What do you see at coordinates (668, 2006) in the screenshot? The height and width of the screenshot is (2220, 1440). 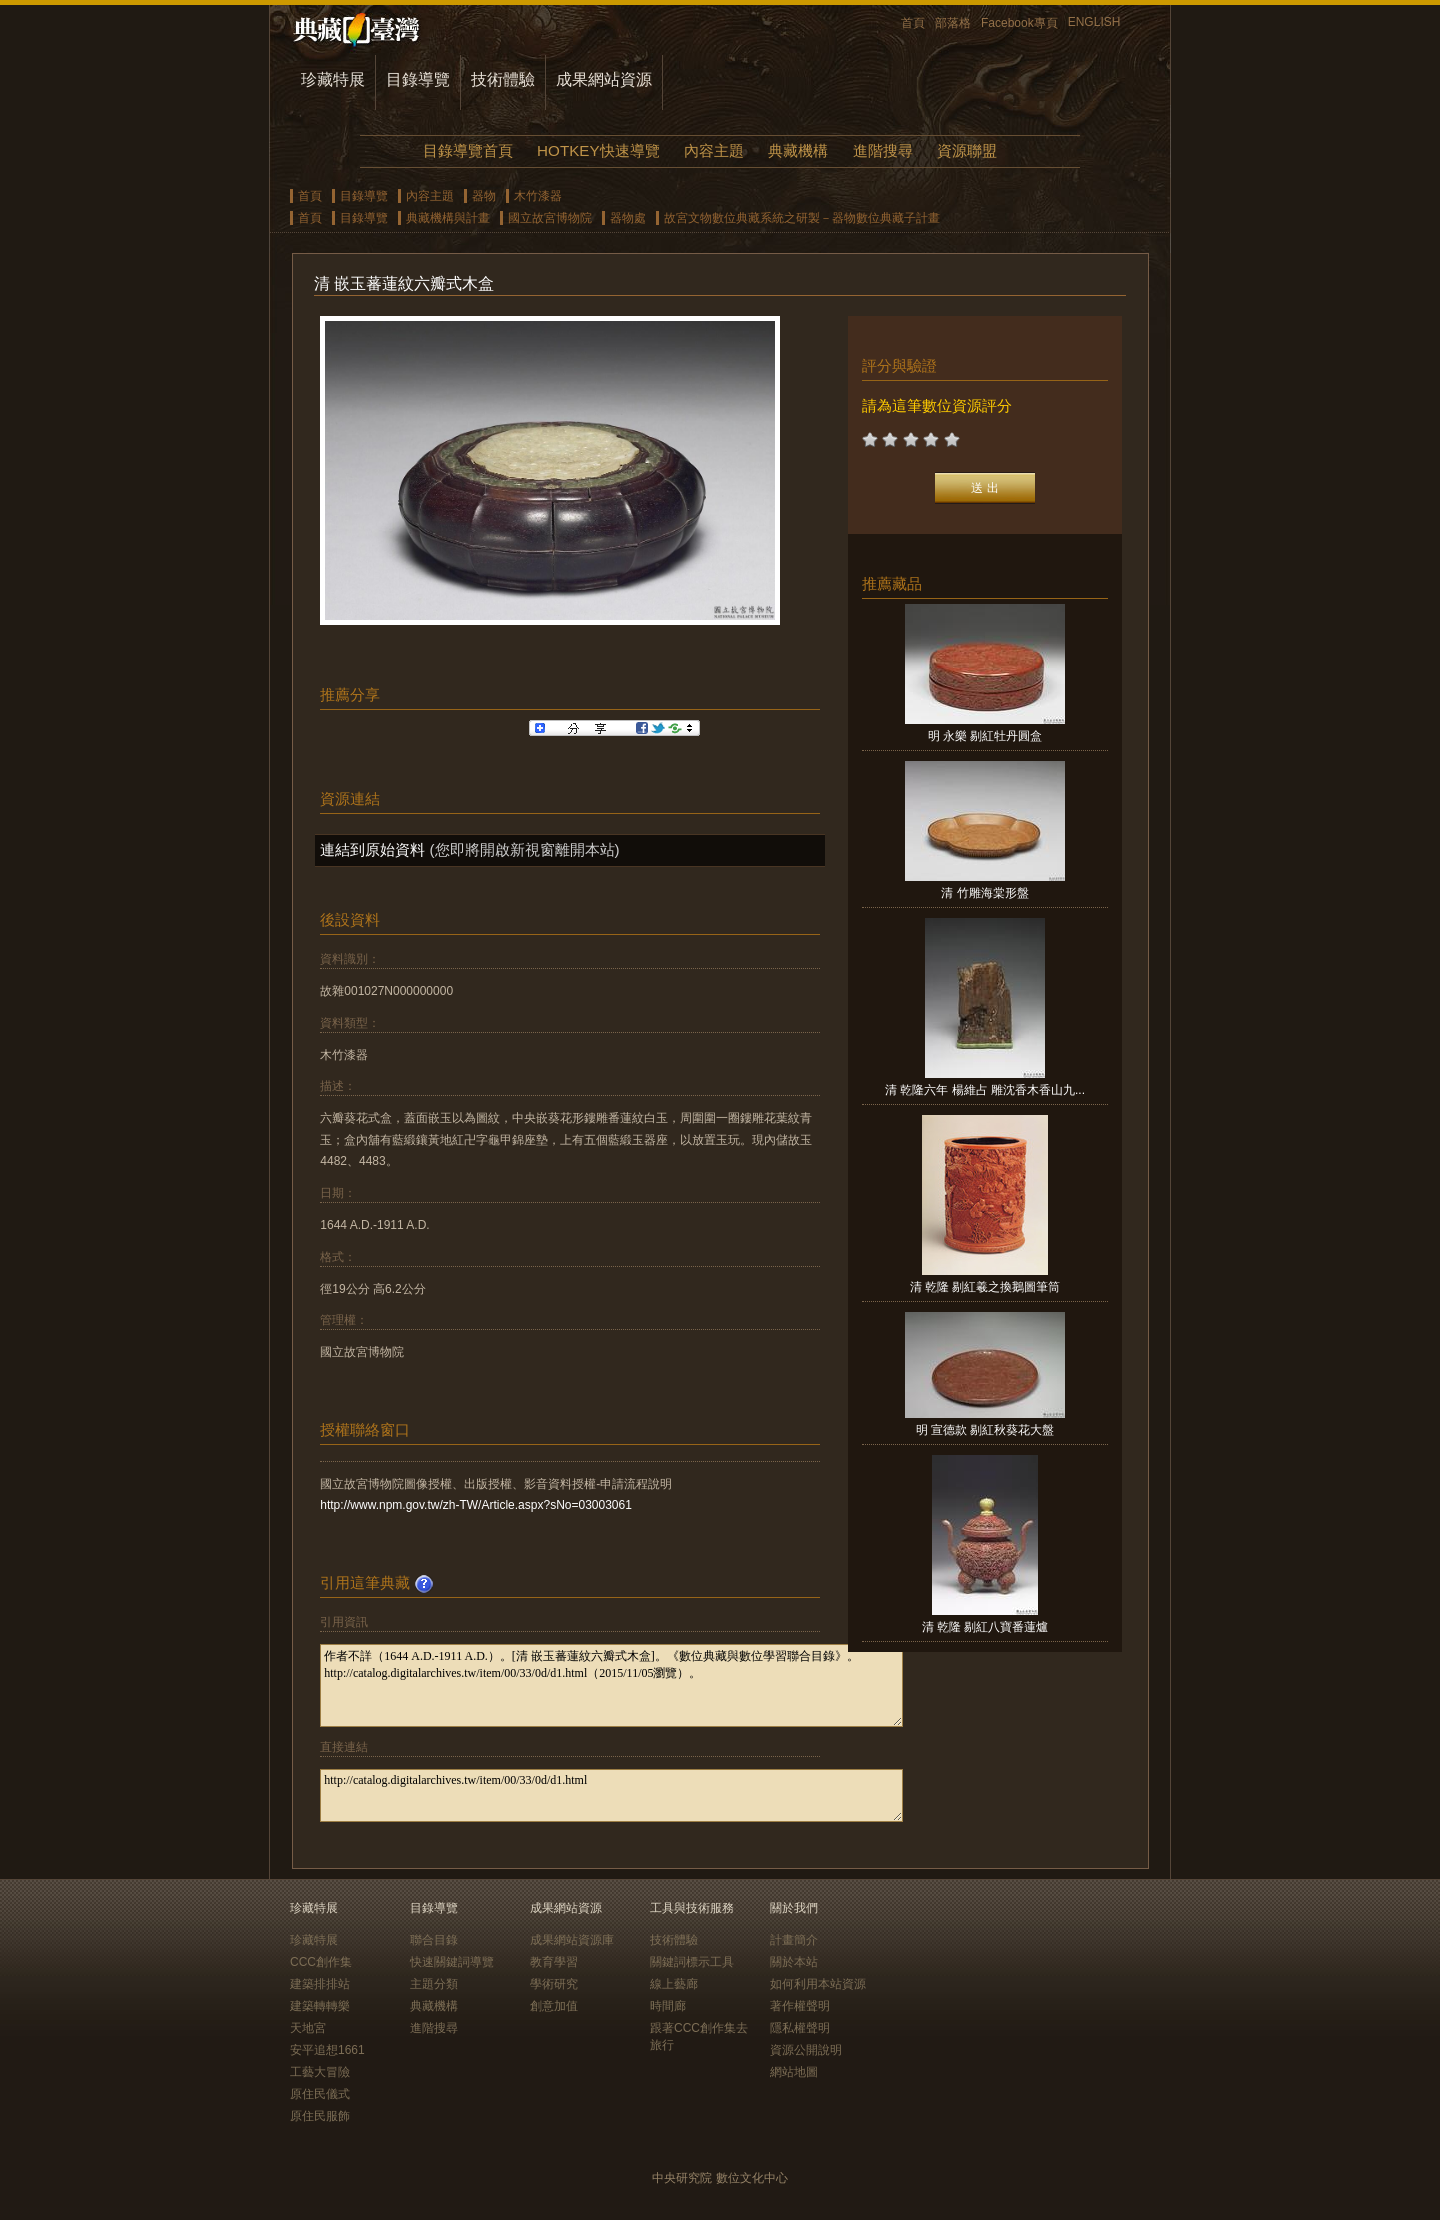 I see `時間廊` at bounding box center [668, 2006].